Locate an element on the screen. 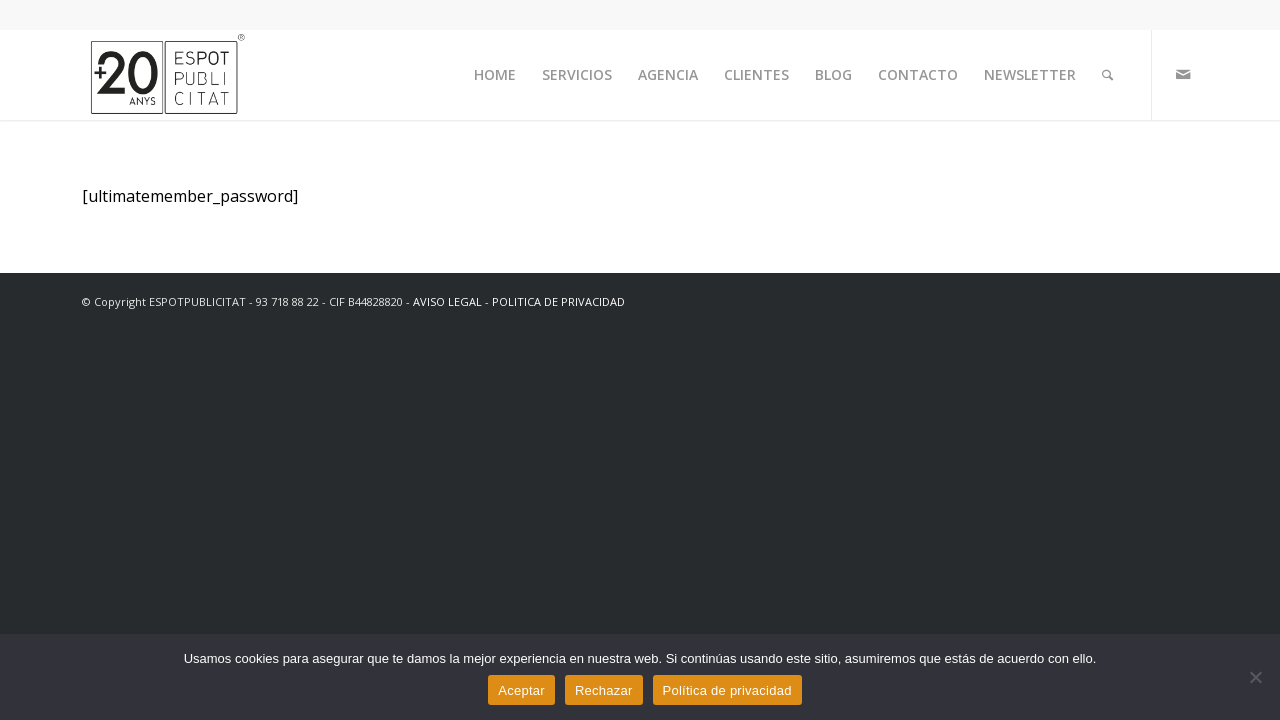 The image size is (1280, 720). Aceptar is located at coordinates (521, 690).